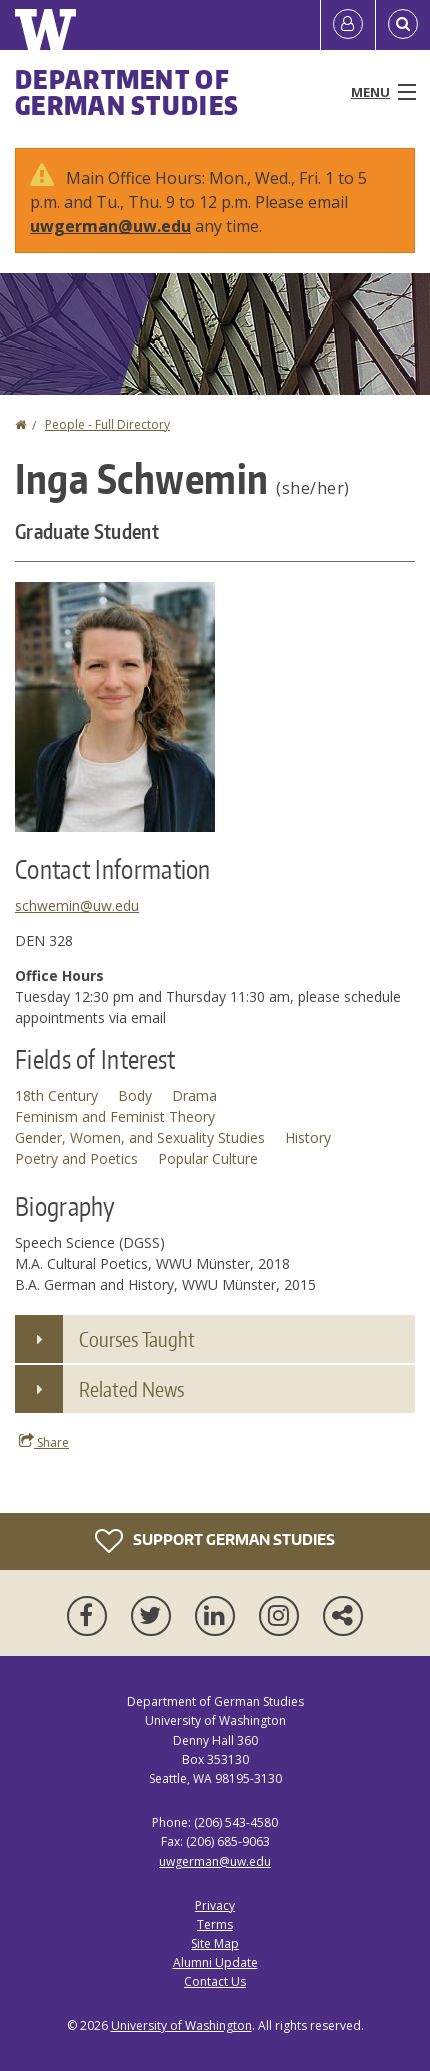 The height and width of the screenshot is (2071, 430). What do you see at coordinates (115, 1116) in the screenshot?
I see `Feminism and Feminist Theory` at bounding box center [115, 1116].